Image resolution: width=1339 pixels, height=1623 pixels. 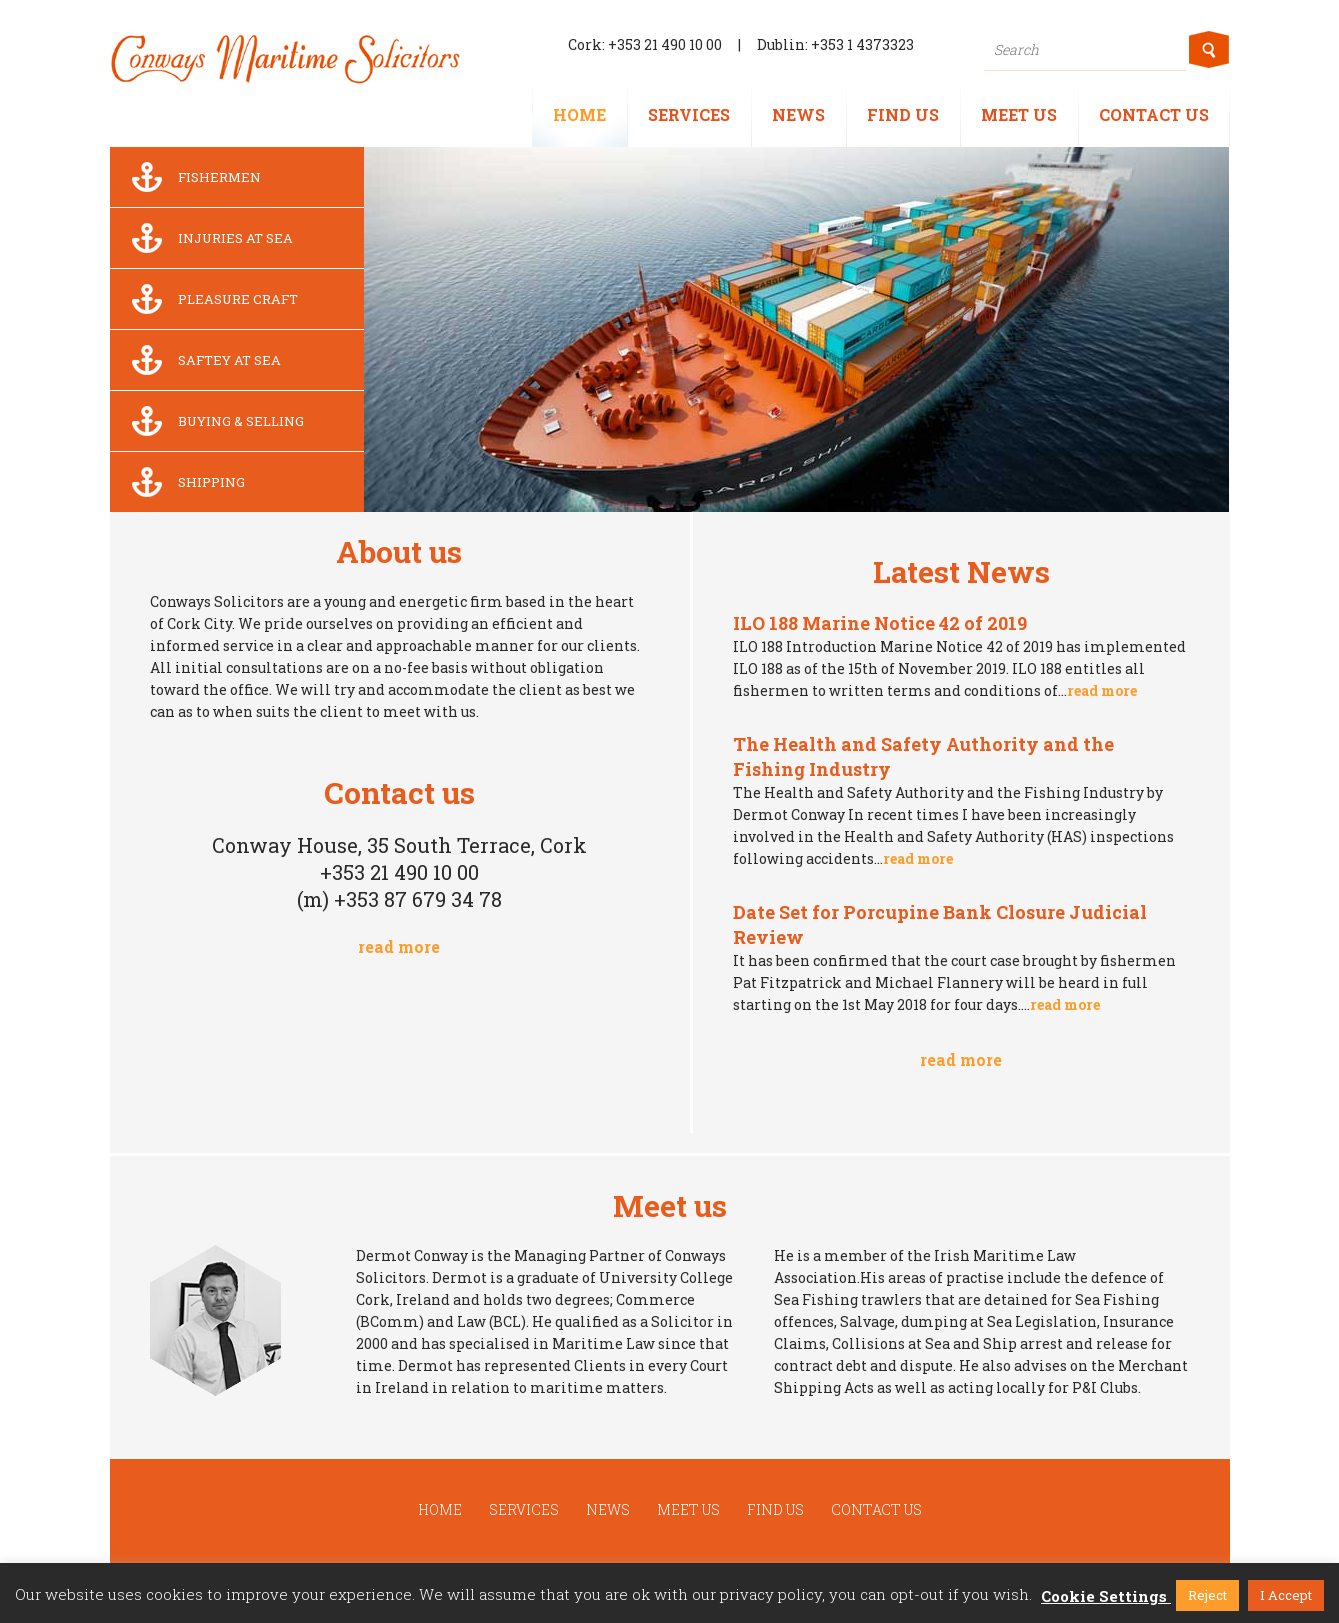 What do you see at coordinates (182, 482) in the screenshot?
I see `Shipping` at bounding box center [182, 482].